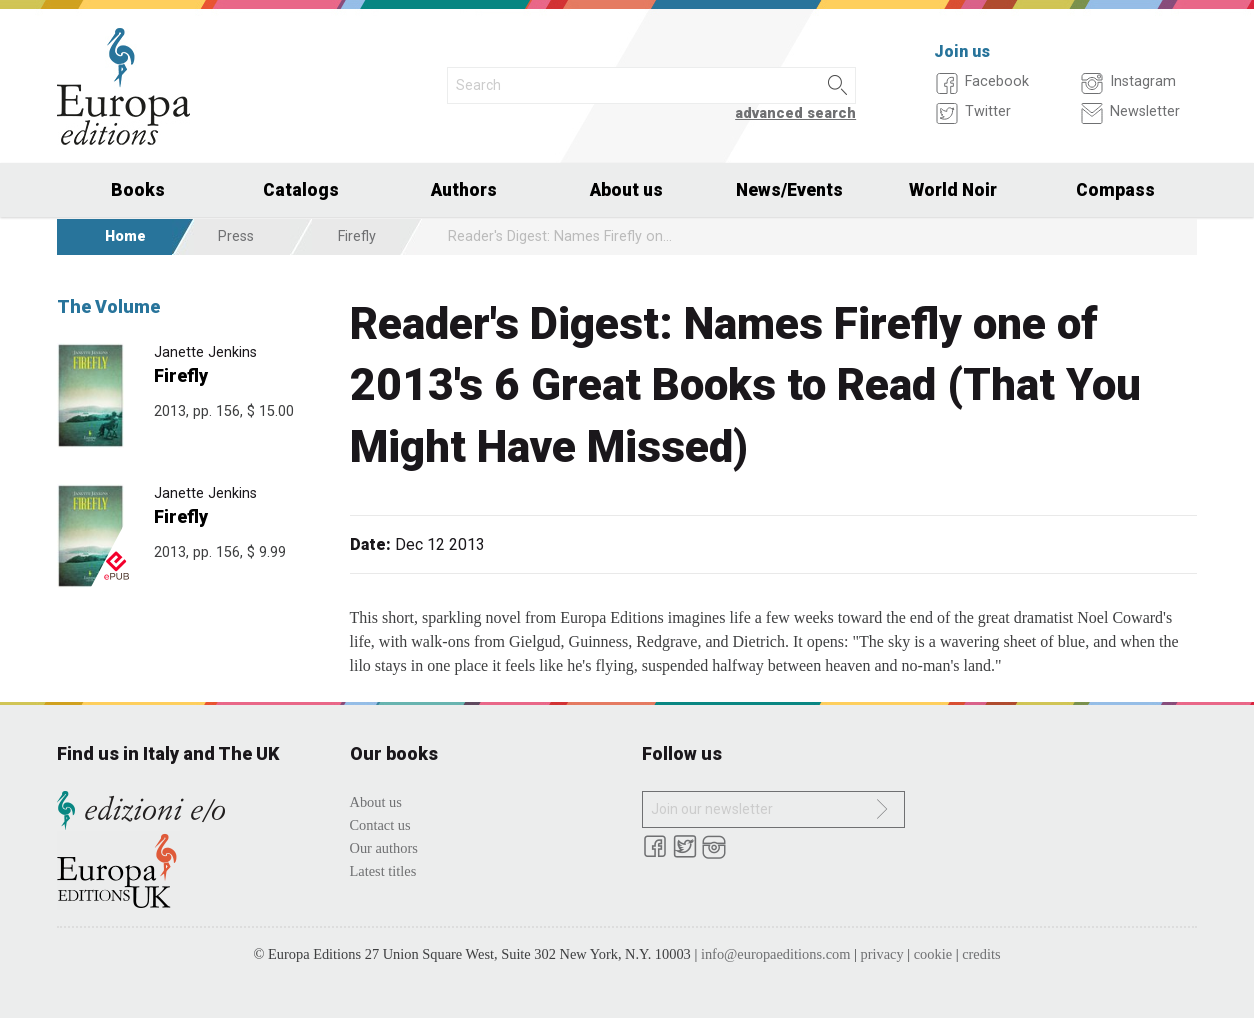 This screenshot has height=1018, width=1254. I want to click on About us, so click(626, 190).